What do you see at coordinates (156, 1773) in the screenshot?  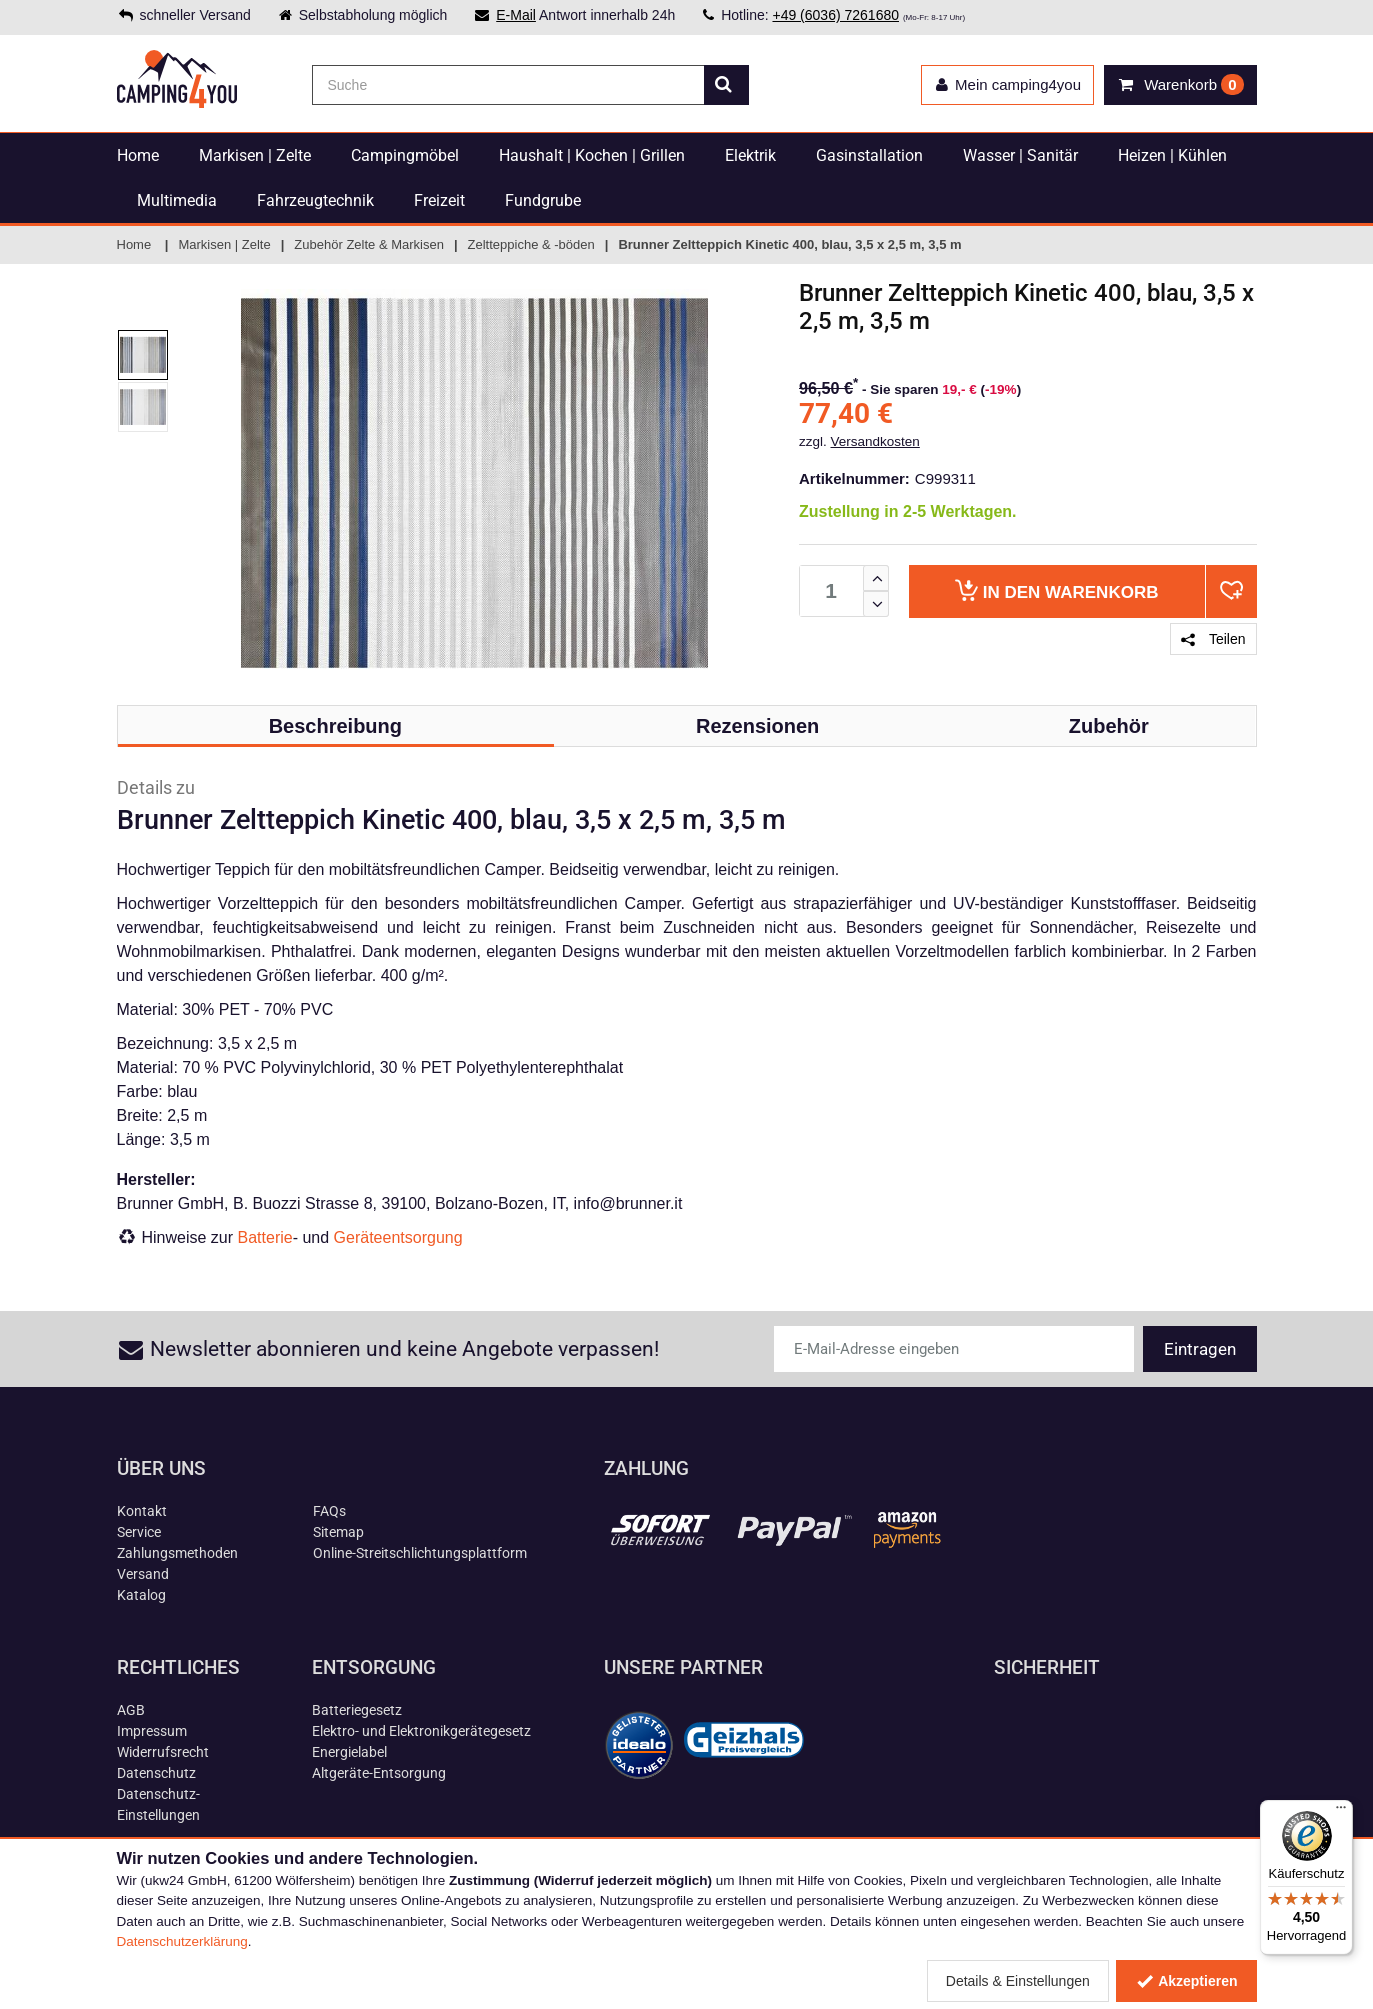 I see `Datenschutz` at bounding box center [156, 1773].